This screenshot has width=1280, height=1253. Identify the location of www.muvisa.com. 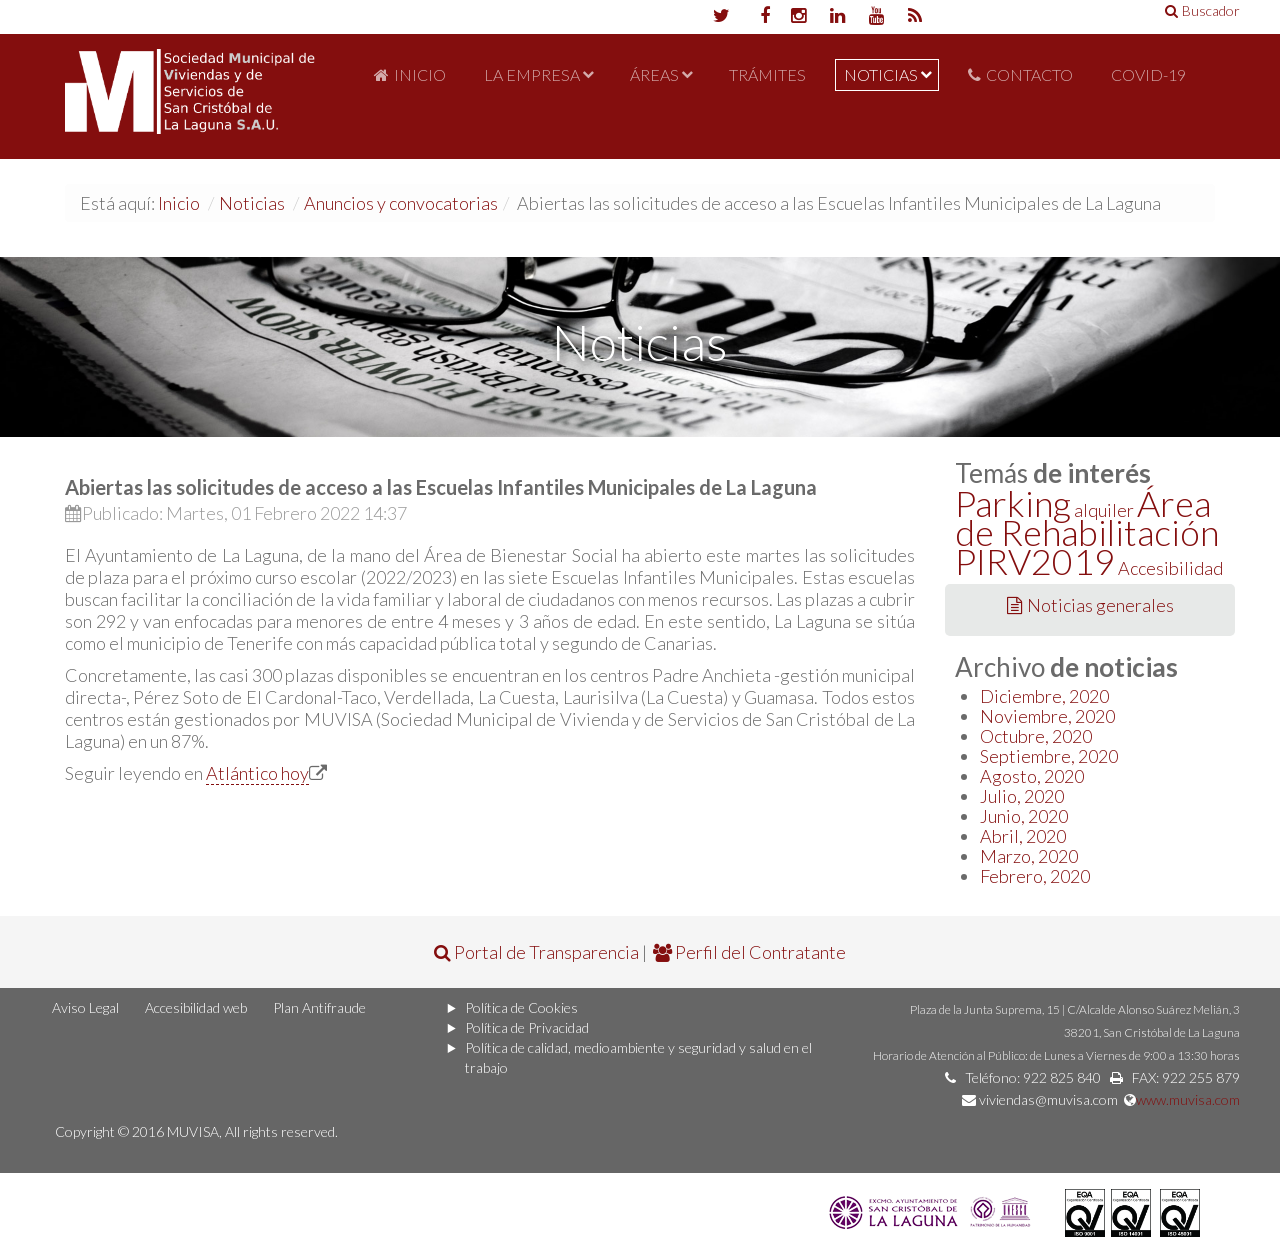
(1188, 1099).